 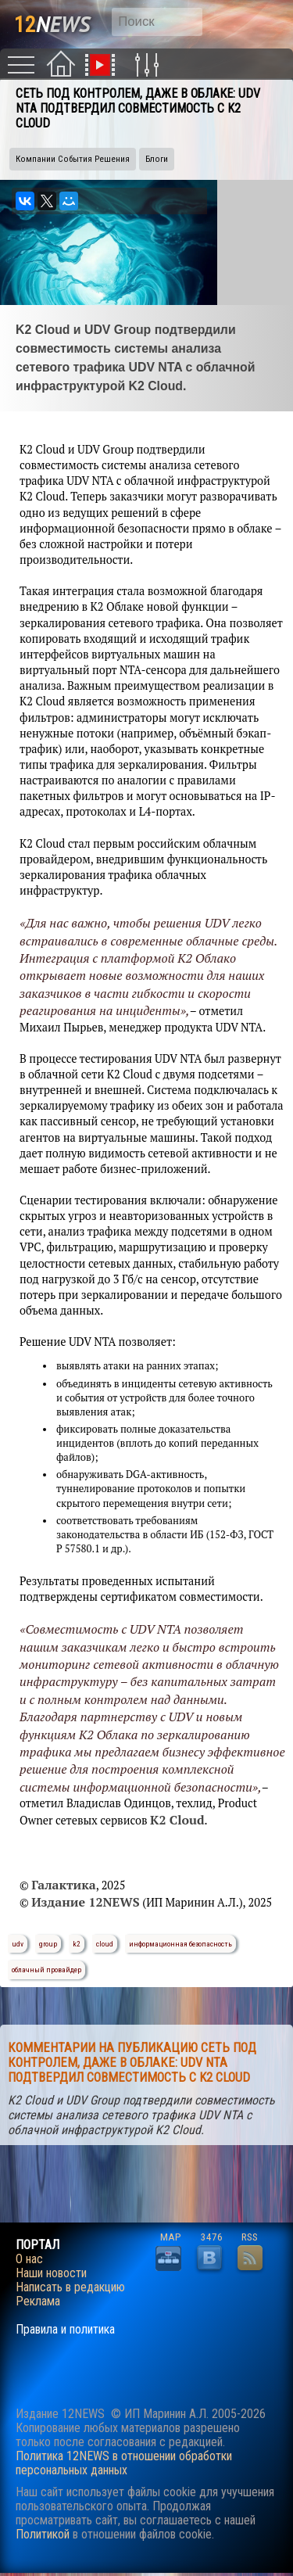 What do you see at coordinates (156, 159) in the screenshot?
I see `Блоги` at bounding box center [156, 159].